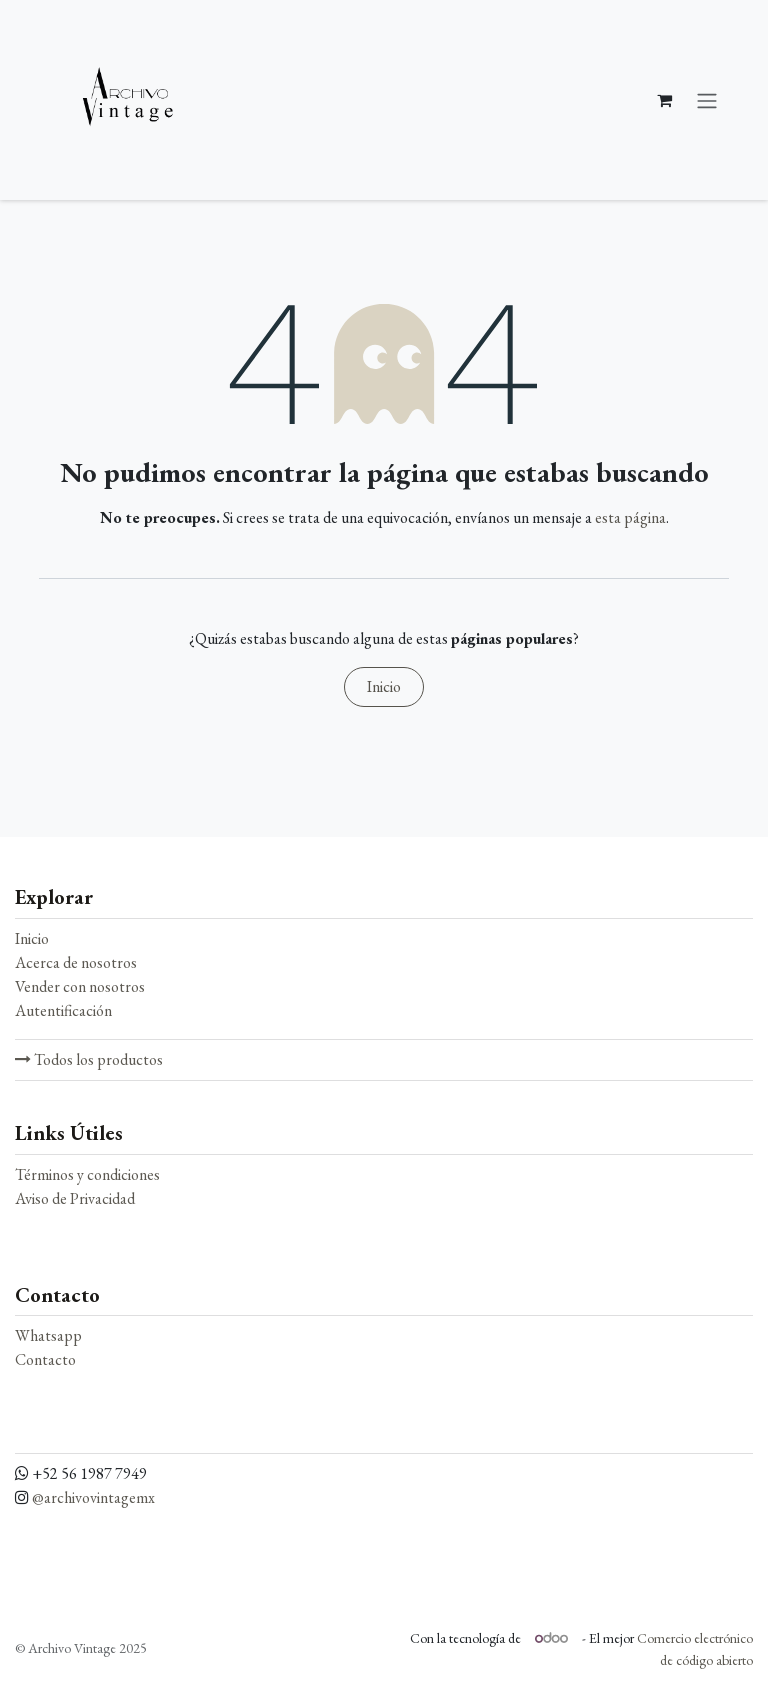  What do you see at coordinates (48, 1335) in the screenshot?
I see `Whatsapp` at bounding box center [48, 1335].